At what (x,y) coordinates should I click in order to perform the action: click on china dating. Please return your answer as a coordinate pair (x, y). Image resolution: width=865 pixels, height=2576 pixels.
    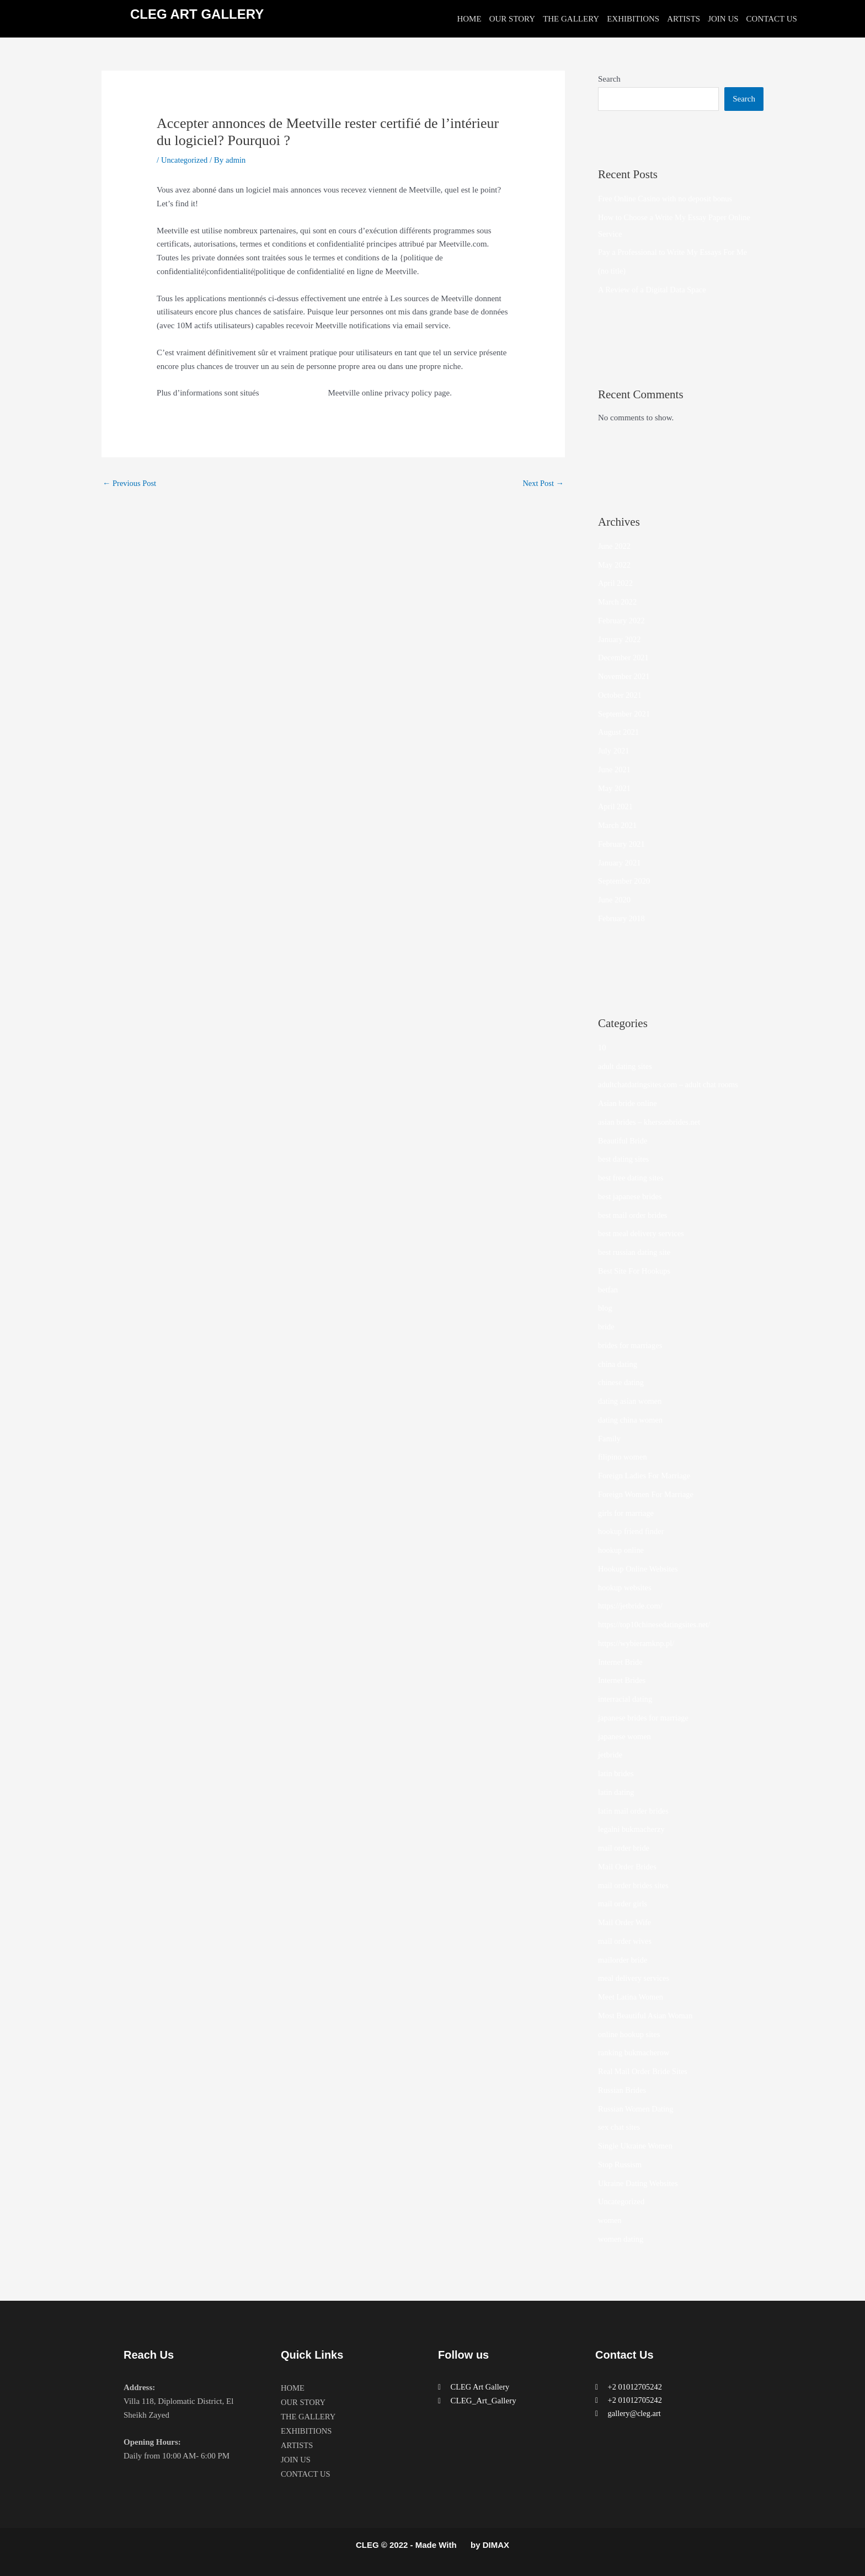
    Looking at the image, I should click on (618, 1364).